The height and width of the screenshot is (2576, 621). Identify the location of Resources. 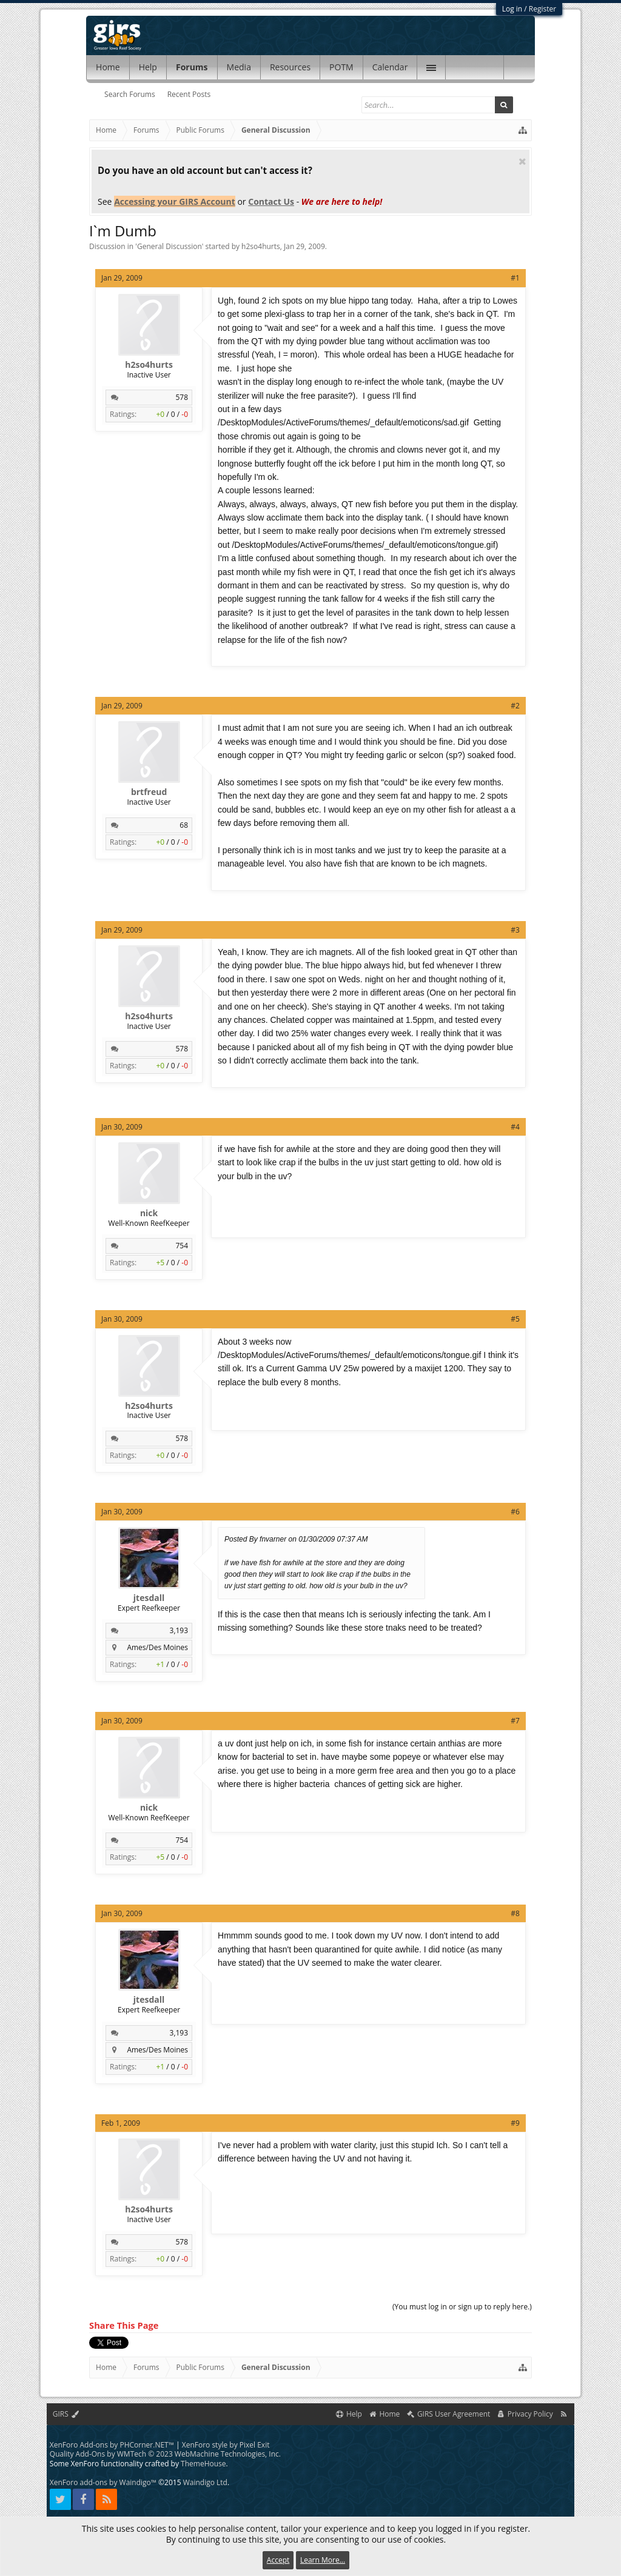
(290, 67).